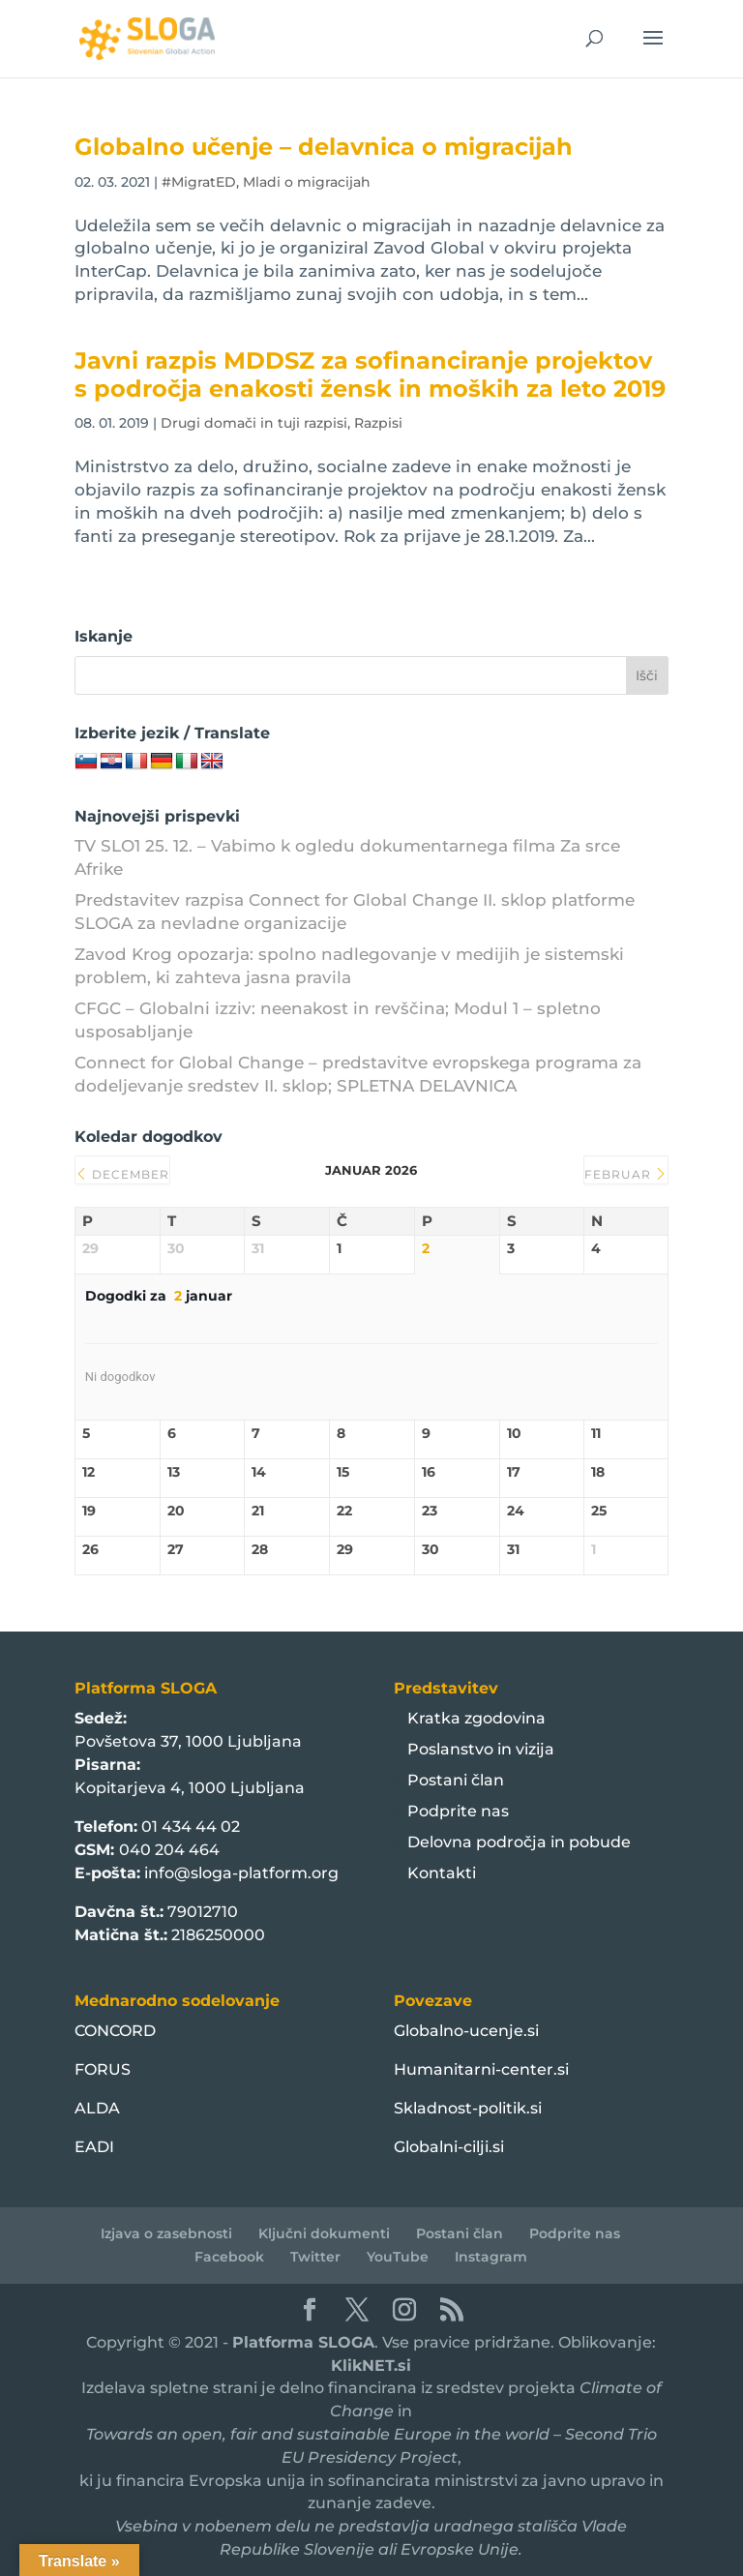  I want to click on Humanitarni-center.si, so click(481, 2069).